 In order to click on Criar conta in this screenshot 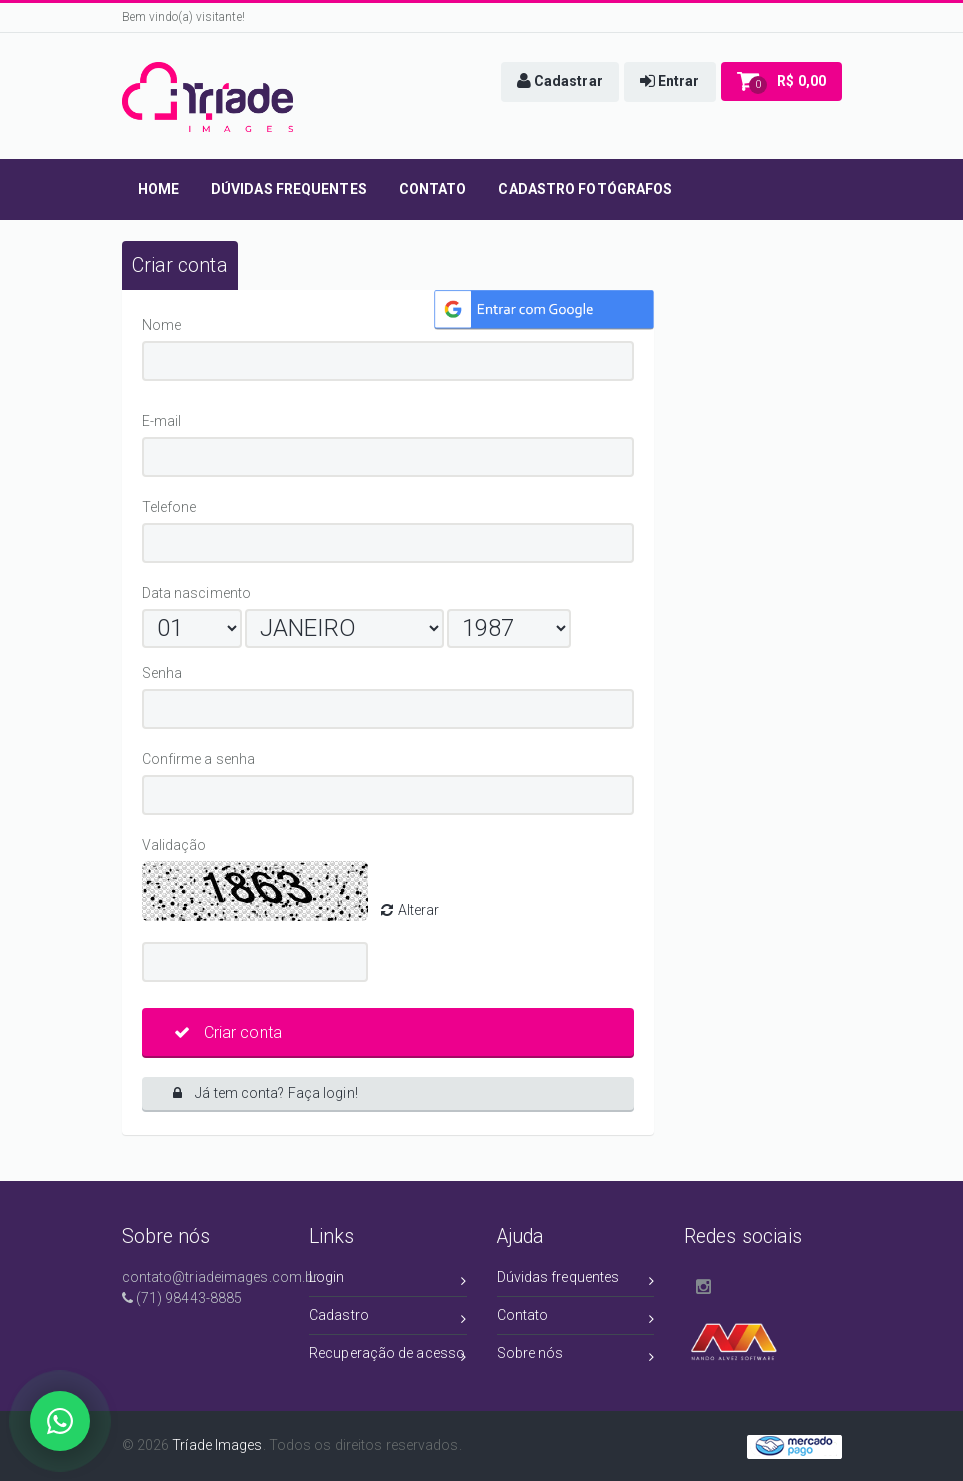, I will do `click(228, 1032)`.